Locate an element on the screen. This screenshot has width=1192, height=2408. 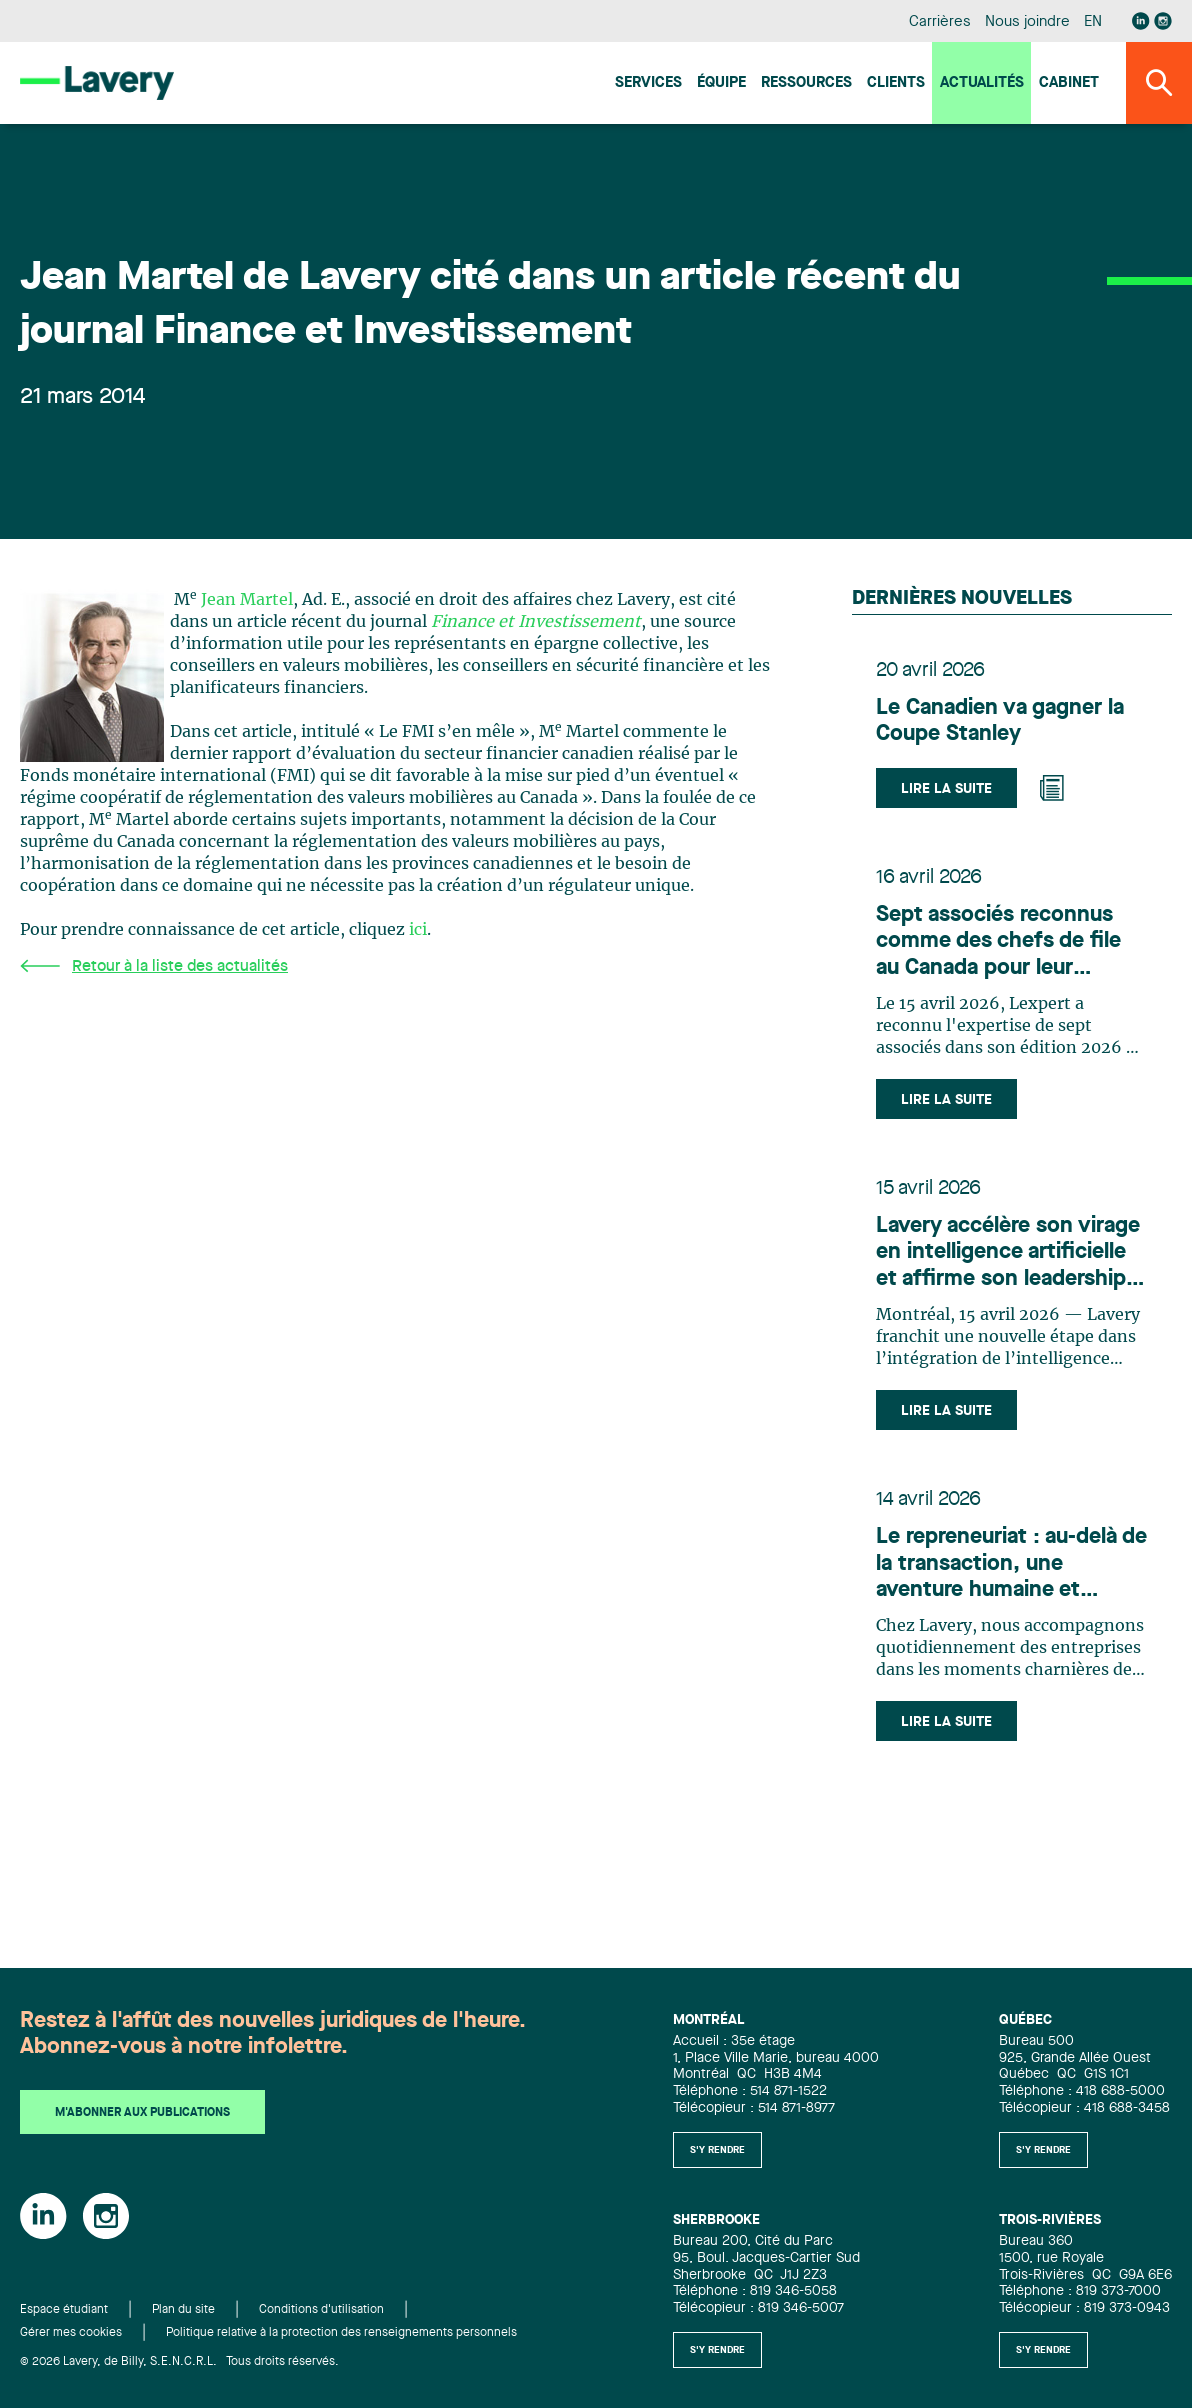
Gérer mes cookies is located at coordinates (71, 2333).